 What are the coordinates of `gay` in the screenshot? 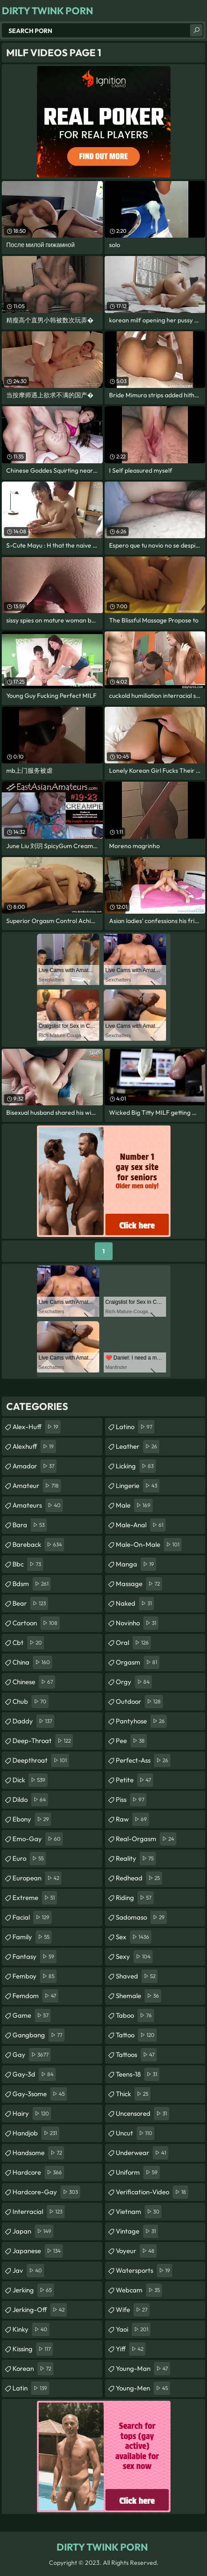 It's located at (31, 2054).